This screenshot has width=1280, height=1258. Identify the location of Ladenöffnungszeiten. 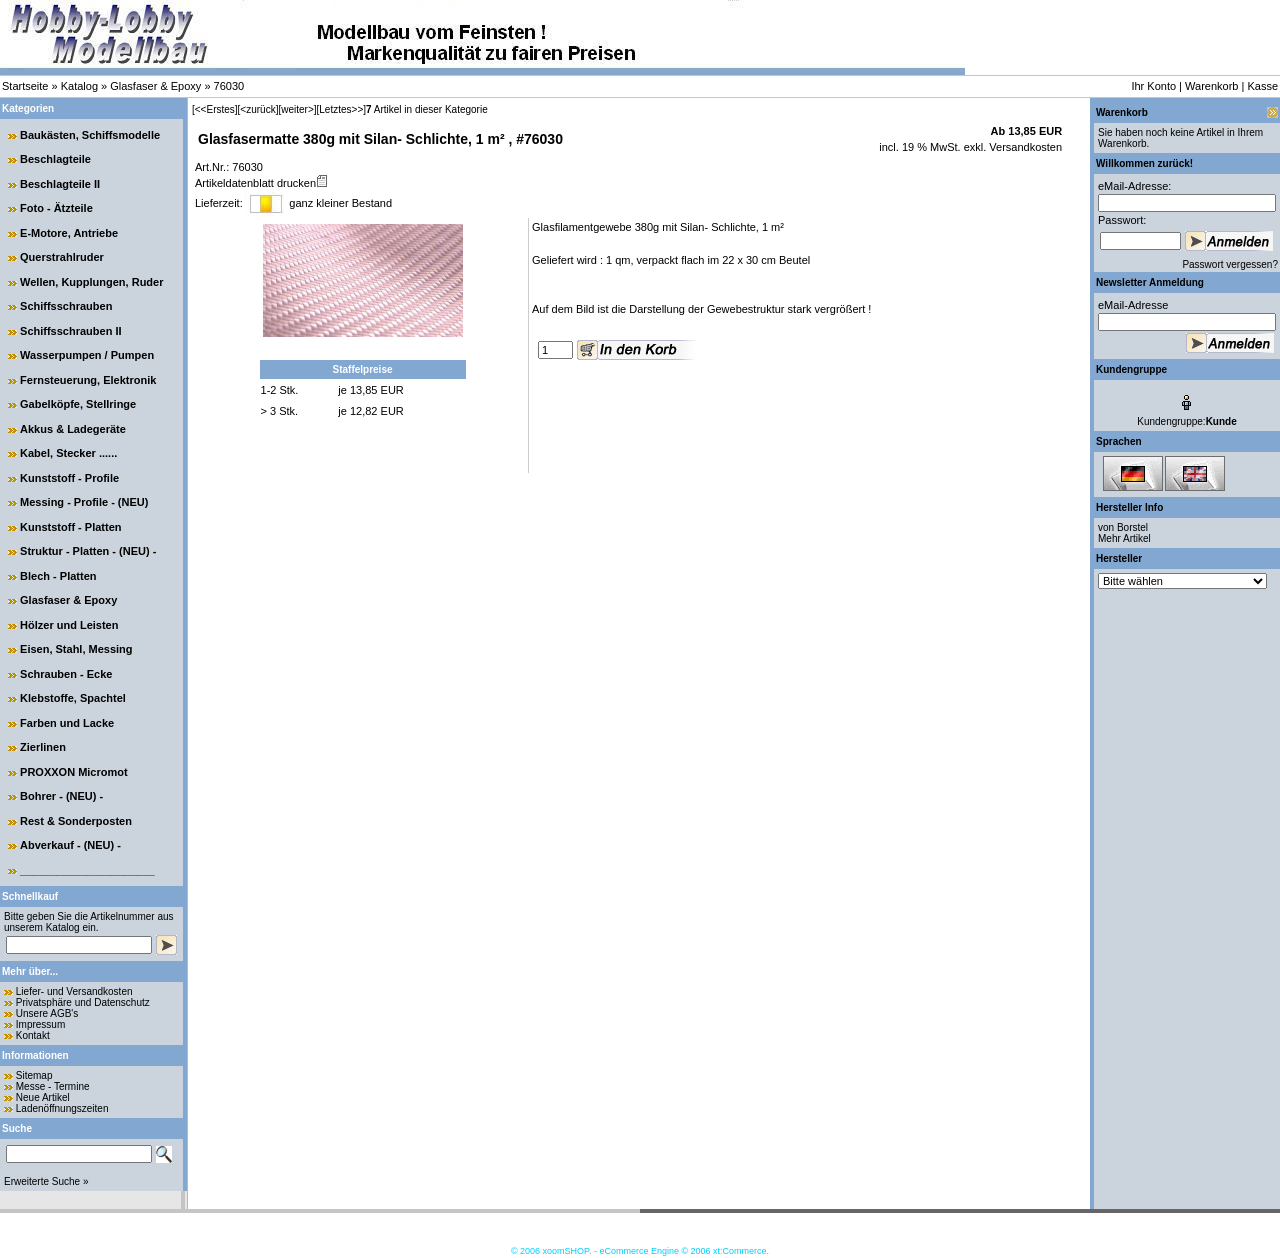
(62, 1108).